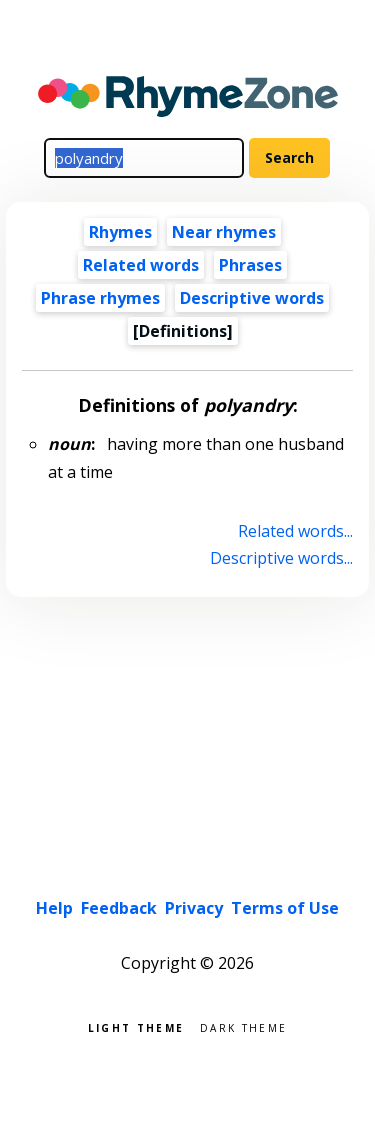 The image size is (375, 1136). Describe the element at coordinates (194, 908) in the screenshot. I see `Privacy` at that location.